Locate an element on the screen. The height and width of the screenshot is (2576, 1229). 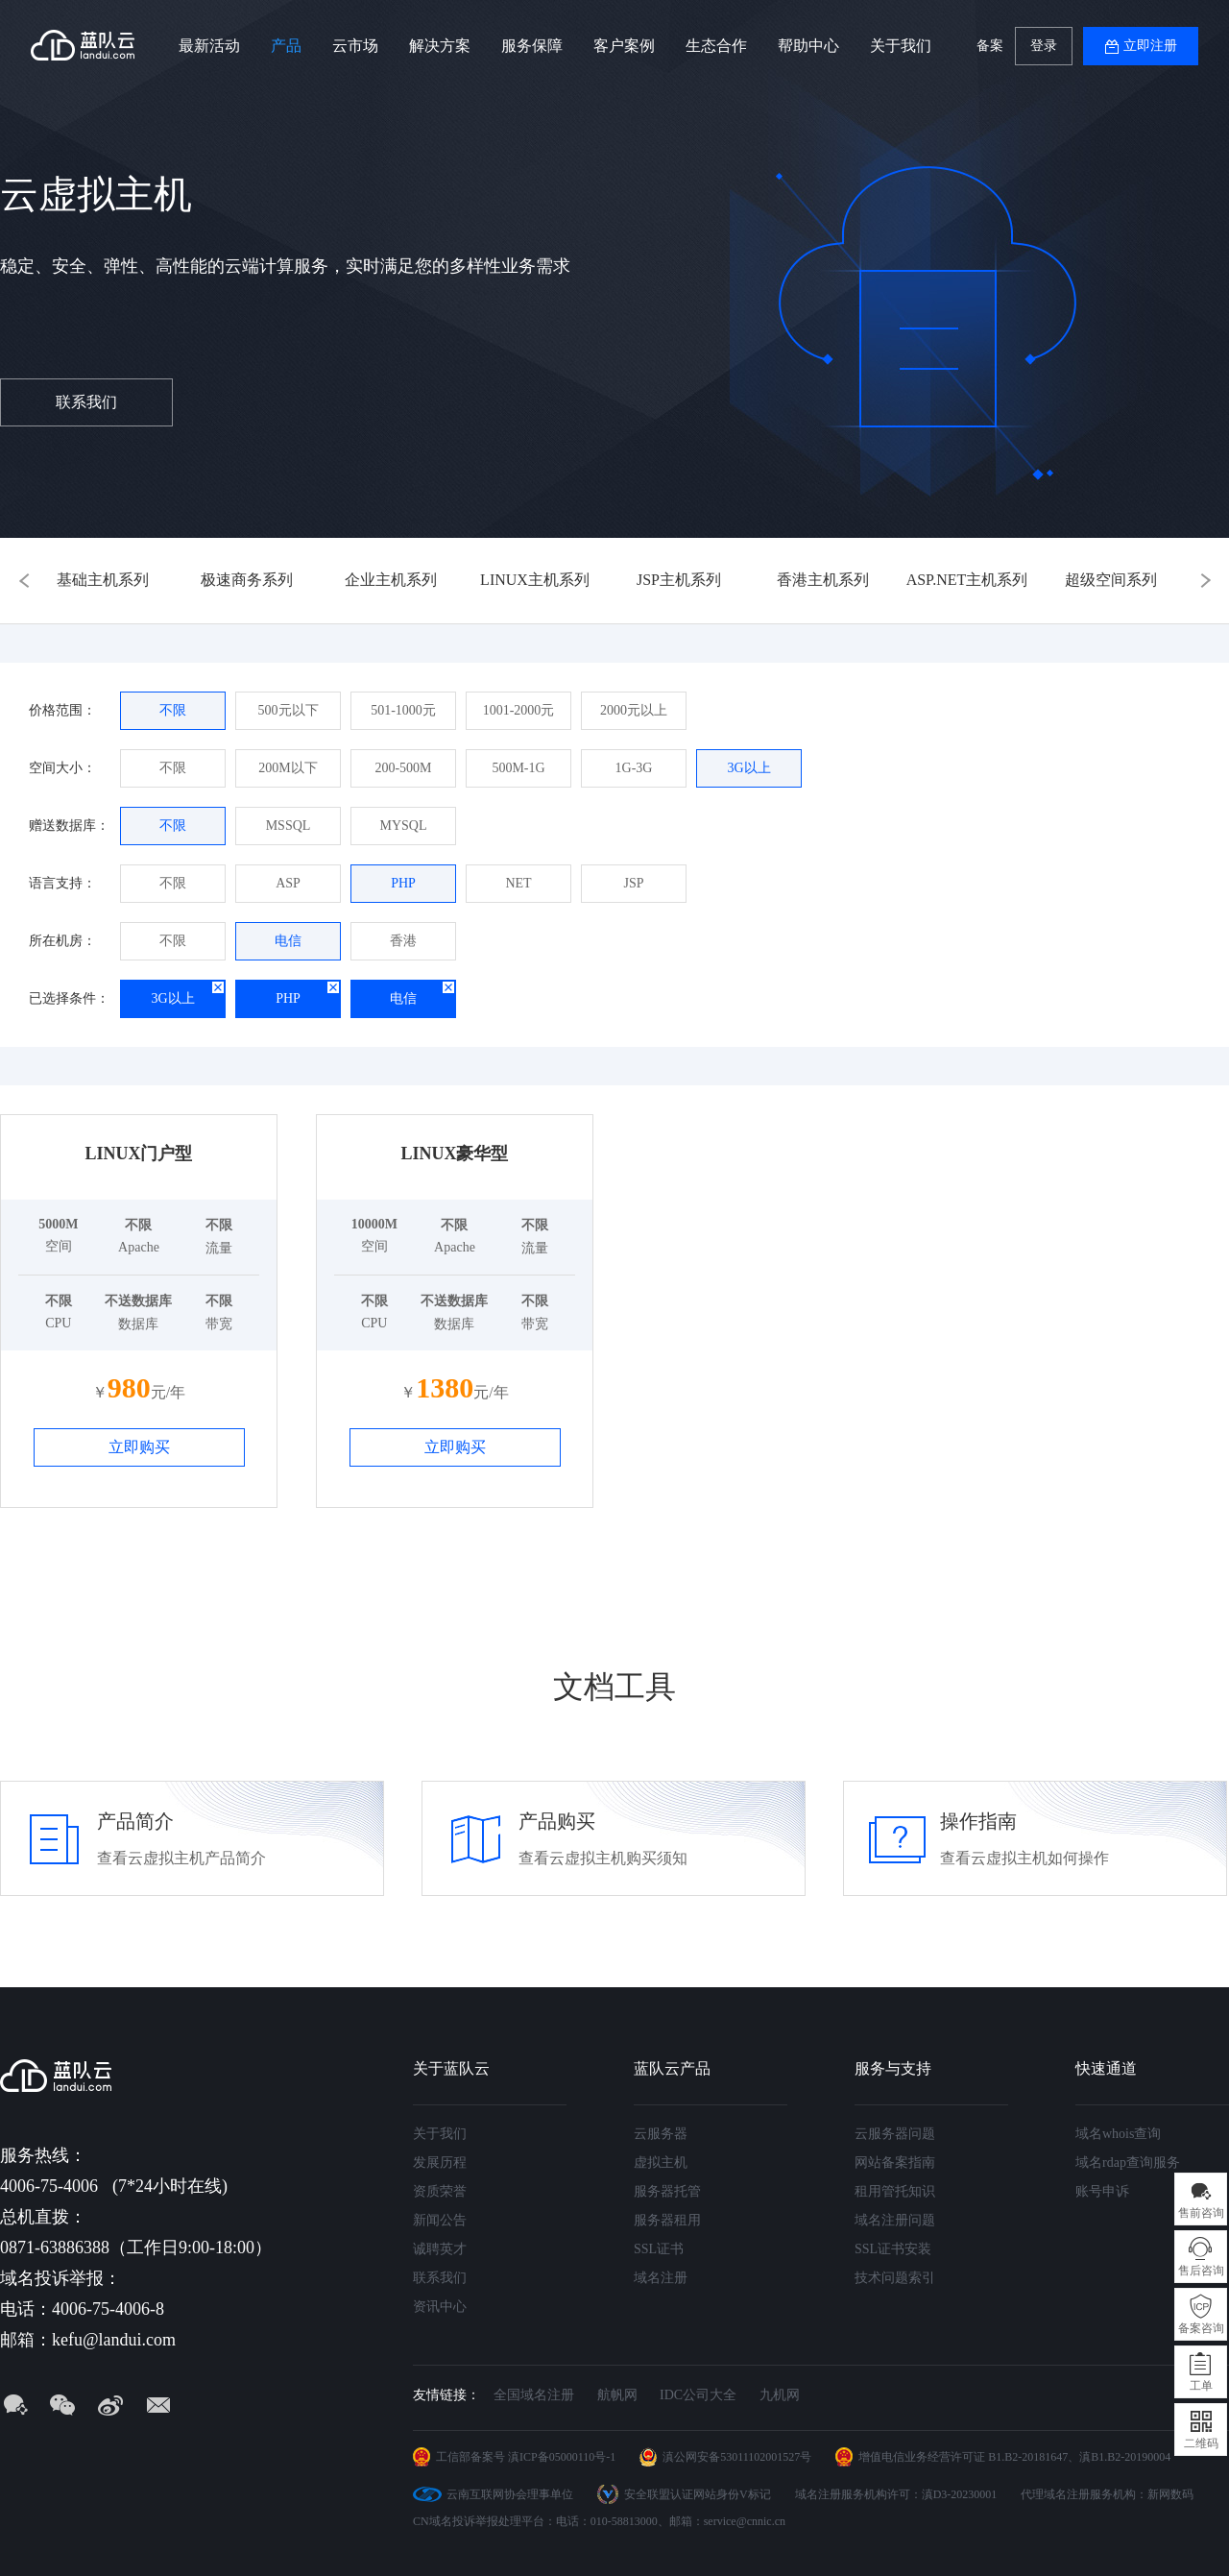
客户案例 is located at coordinates (624, 45).